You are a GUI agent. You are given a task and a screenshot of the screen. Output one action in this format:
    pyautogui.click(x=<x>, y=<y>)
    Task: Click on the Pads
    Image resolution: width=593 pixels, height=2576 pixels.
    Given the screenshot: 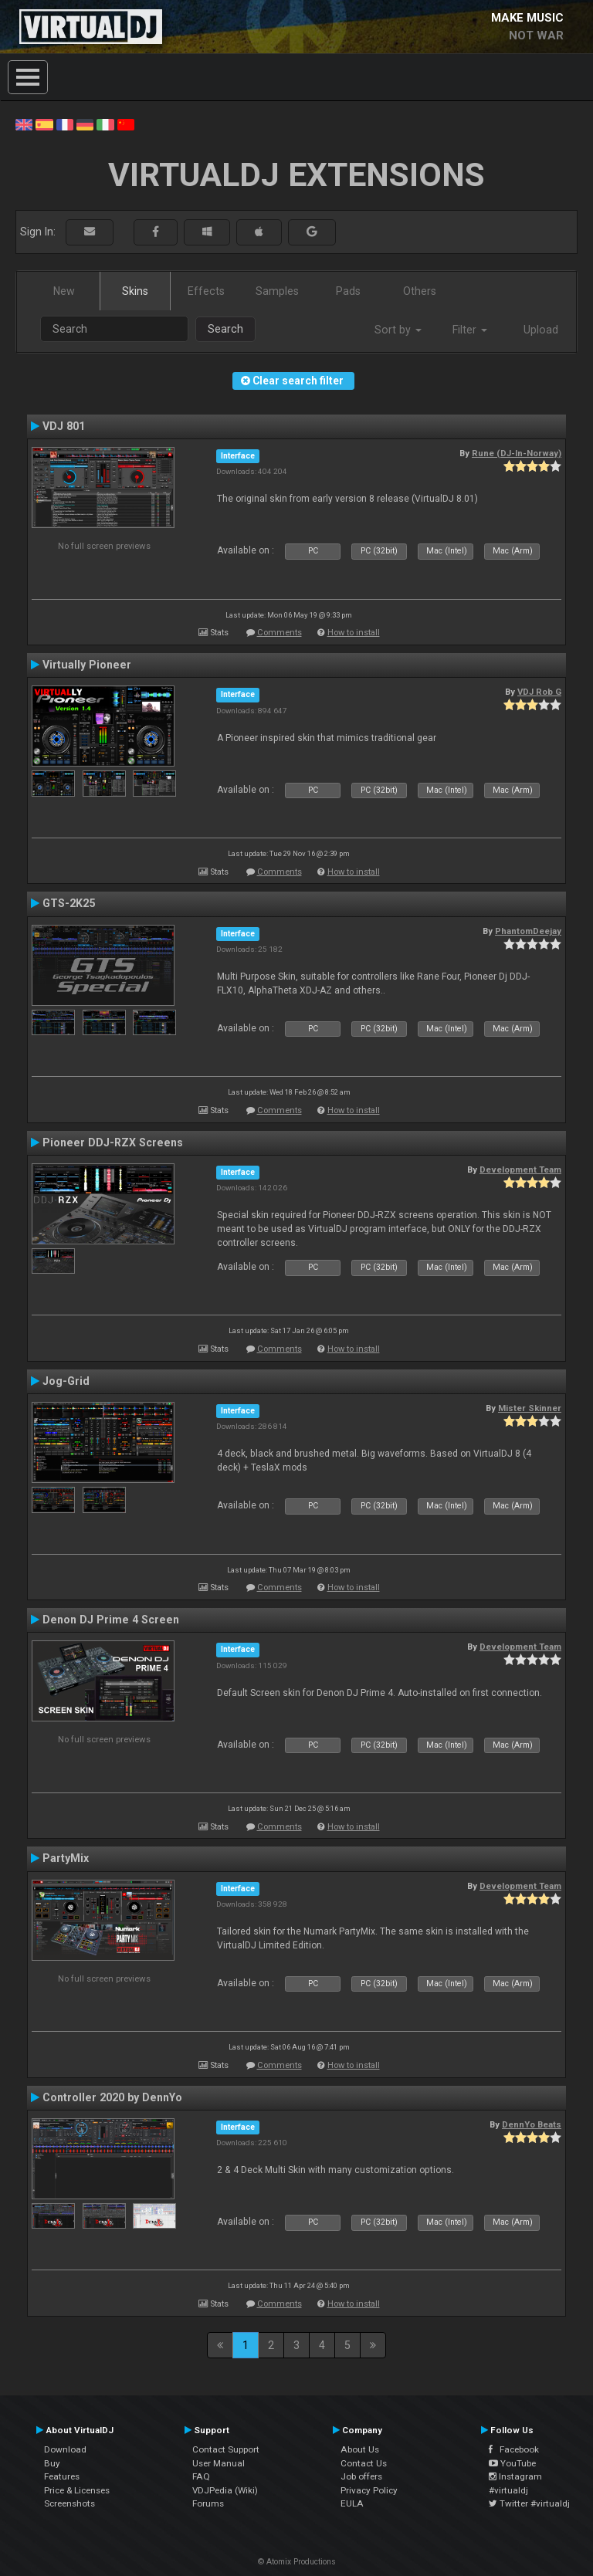 What is the action you would take?
    pyautogui.click(x=348, y=291)
    